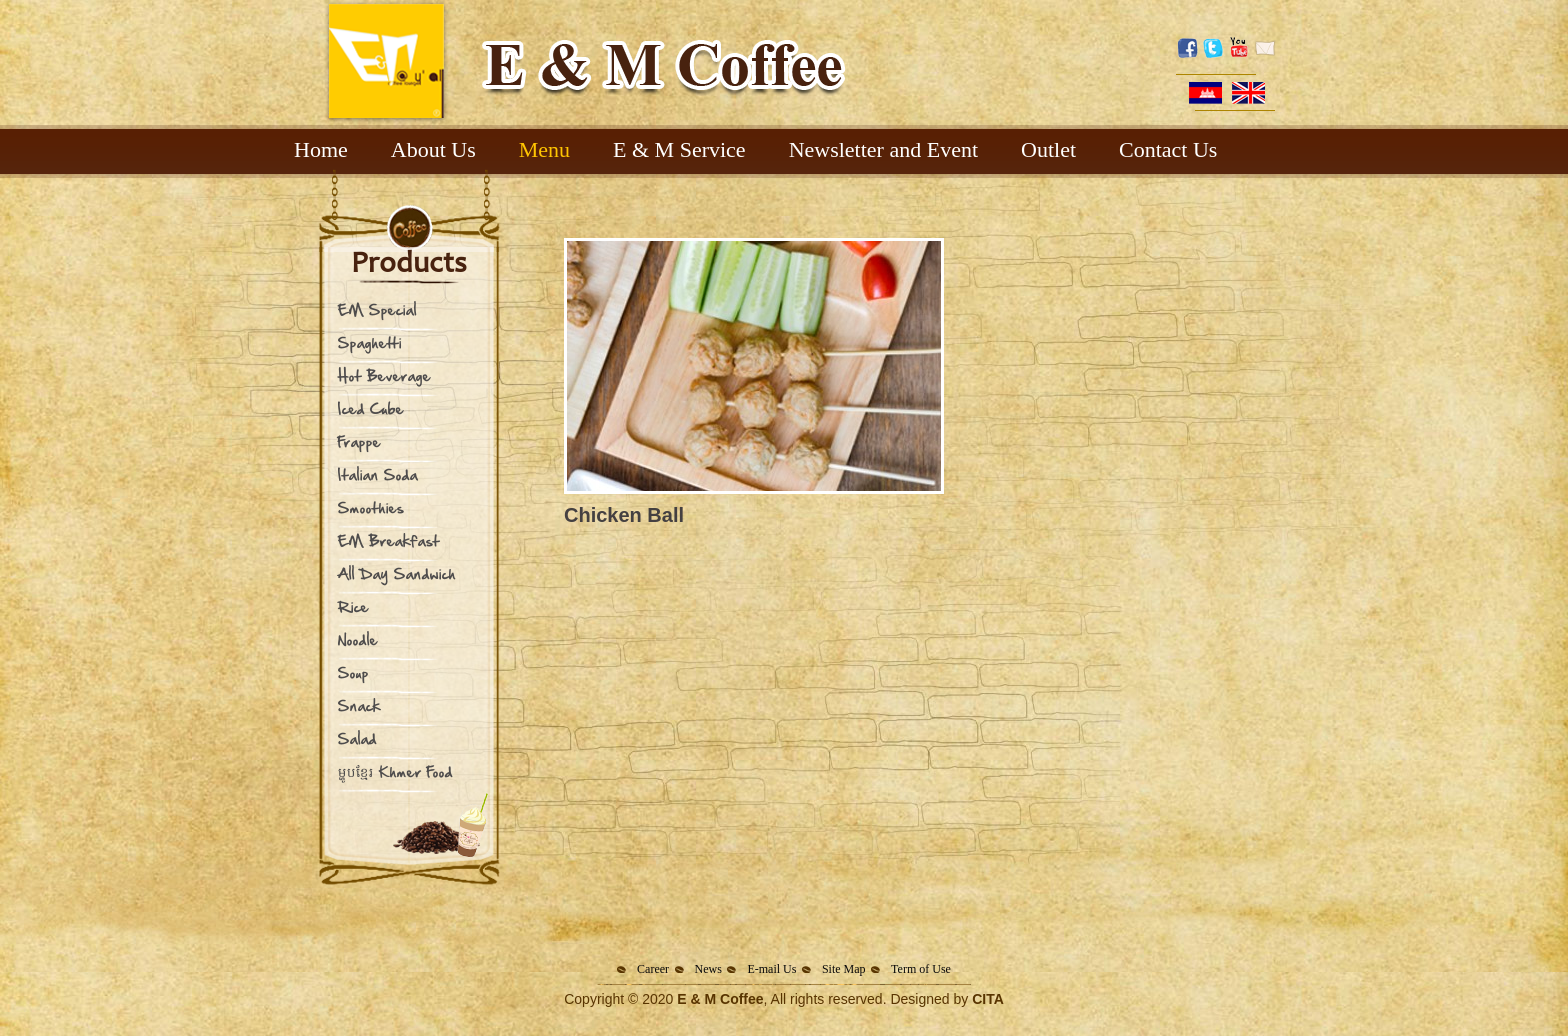  I want to click on ម្ហូបខ្មែរ Khmer Food, so click(395, 771).